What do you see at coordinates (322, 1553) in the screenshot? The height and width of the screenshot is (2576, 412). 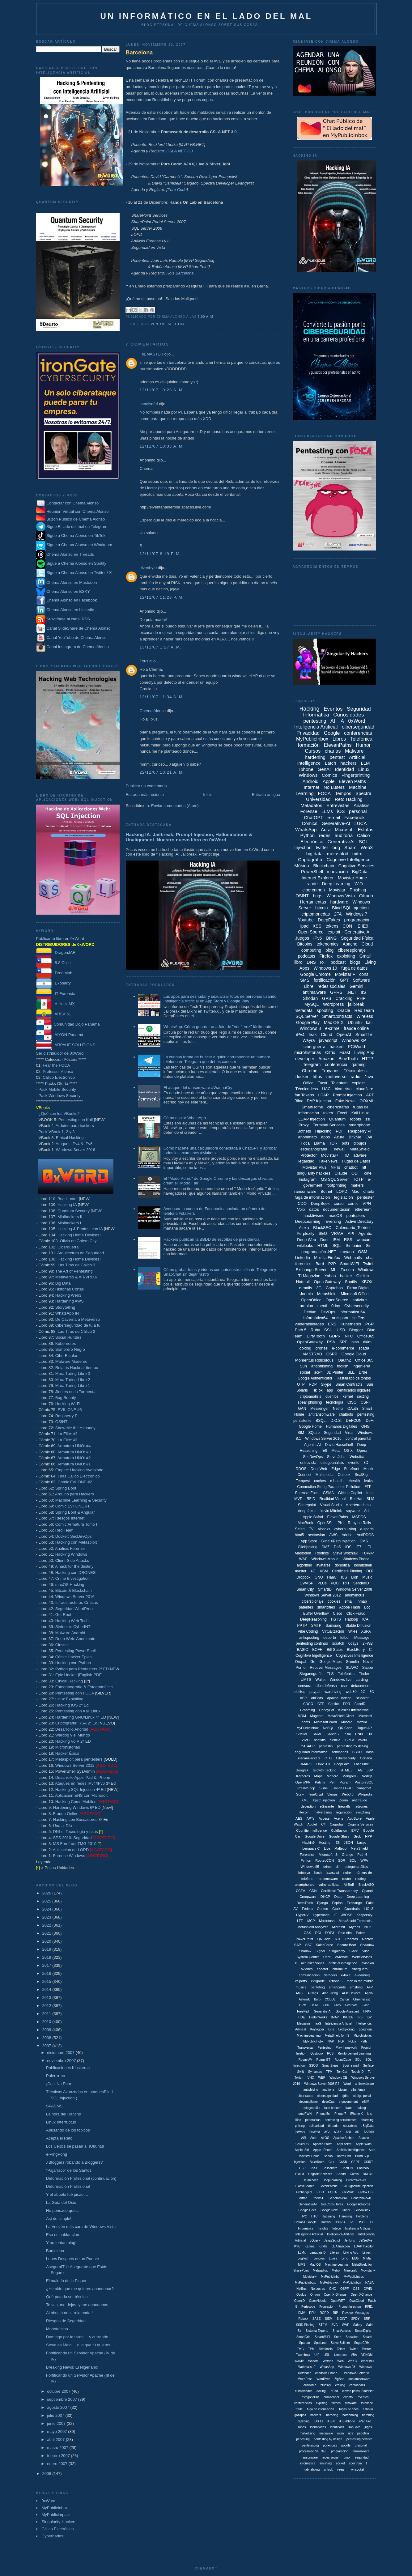 I see `Rootkits` at bounding box center [322, 1553].